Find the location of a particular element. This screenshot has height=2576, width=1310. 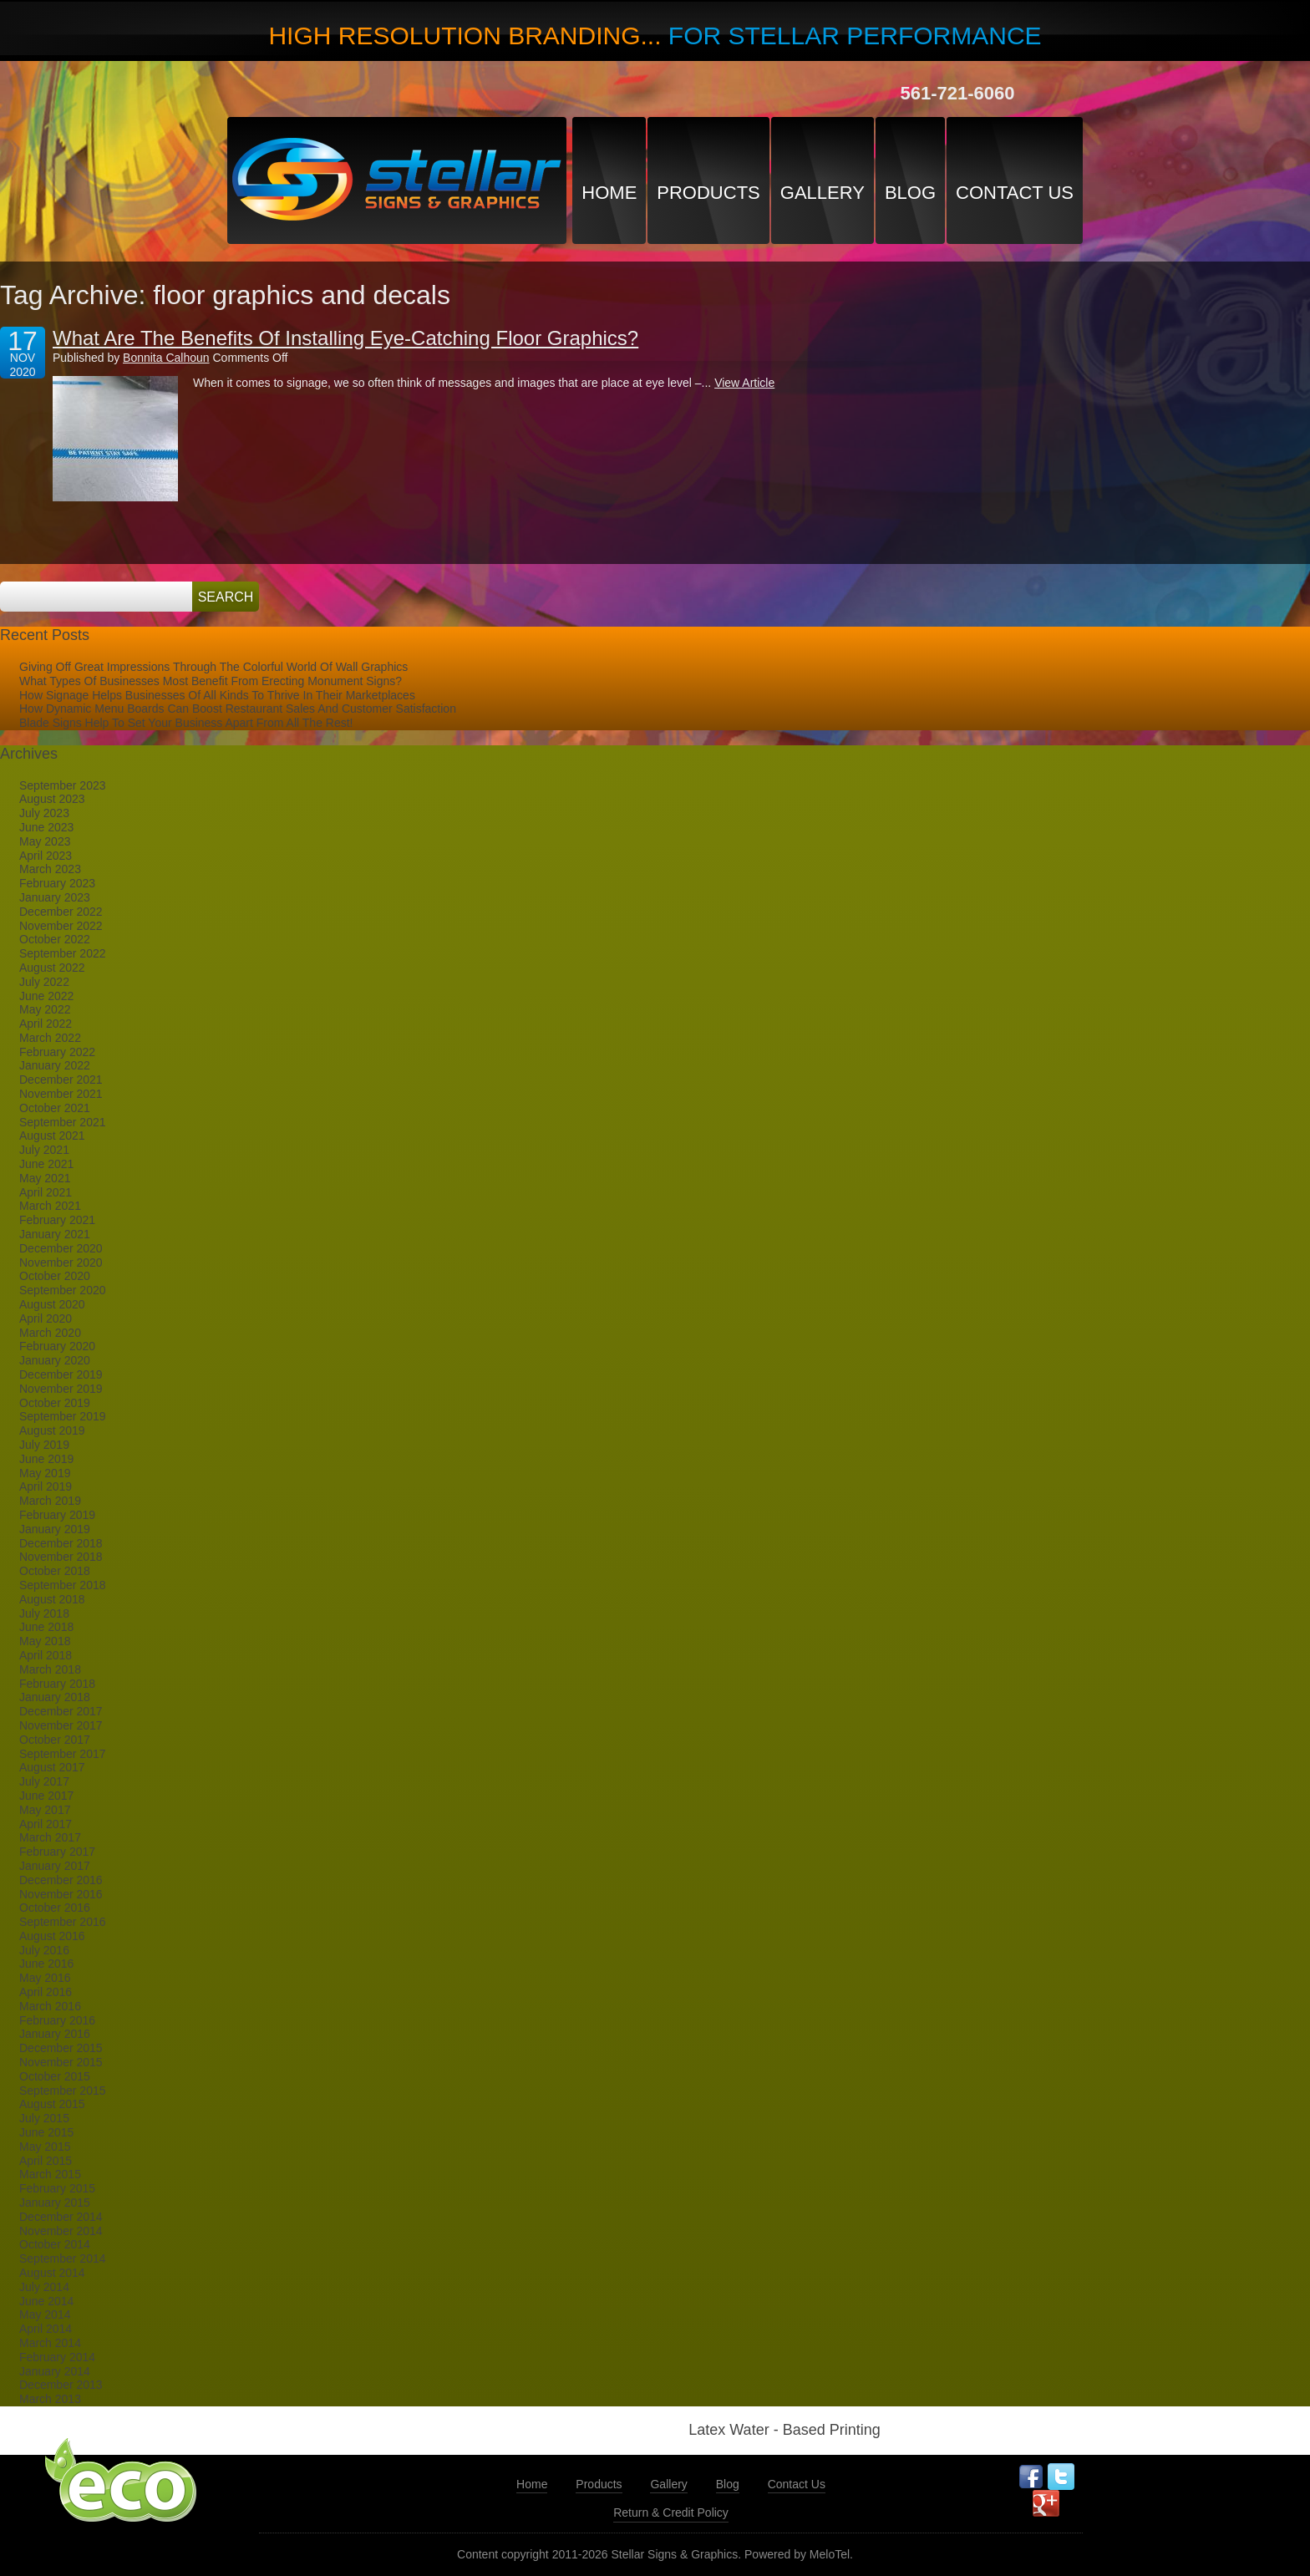

July 2017 is located at coordinates (44, 1781).